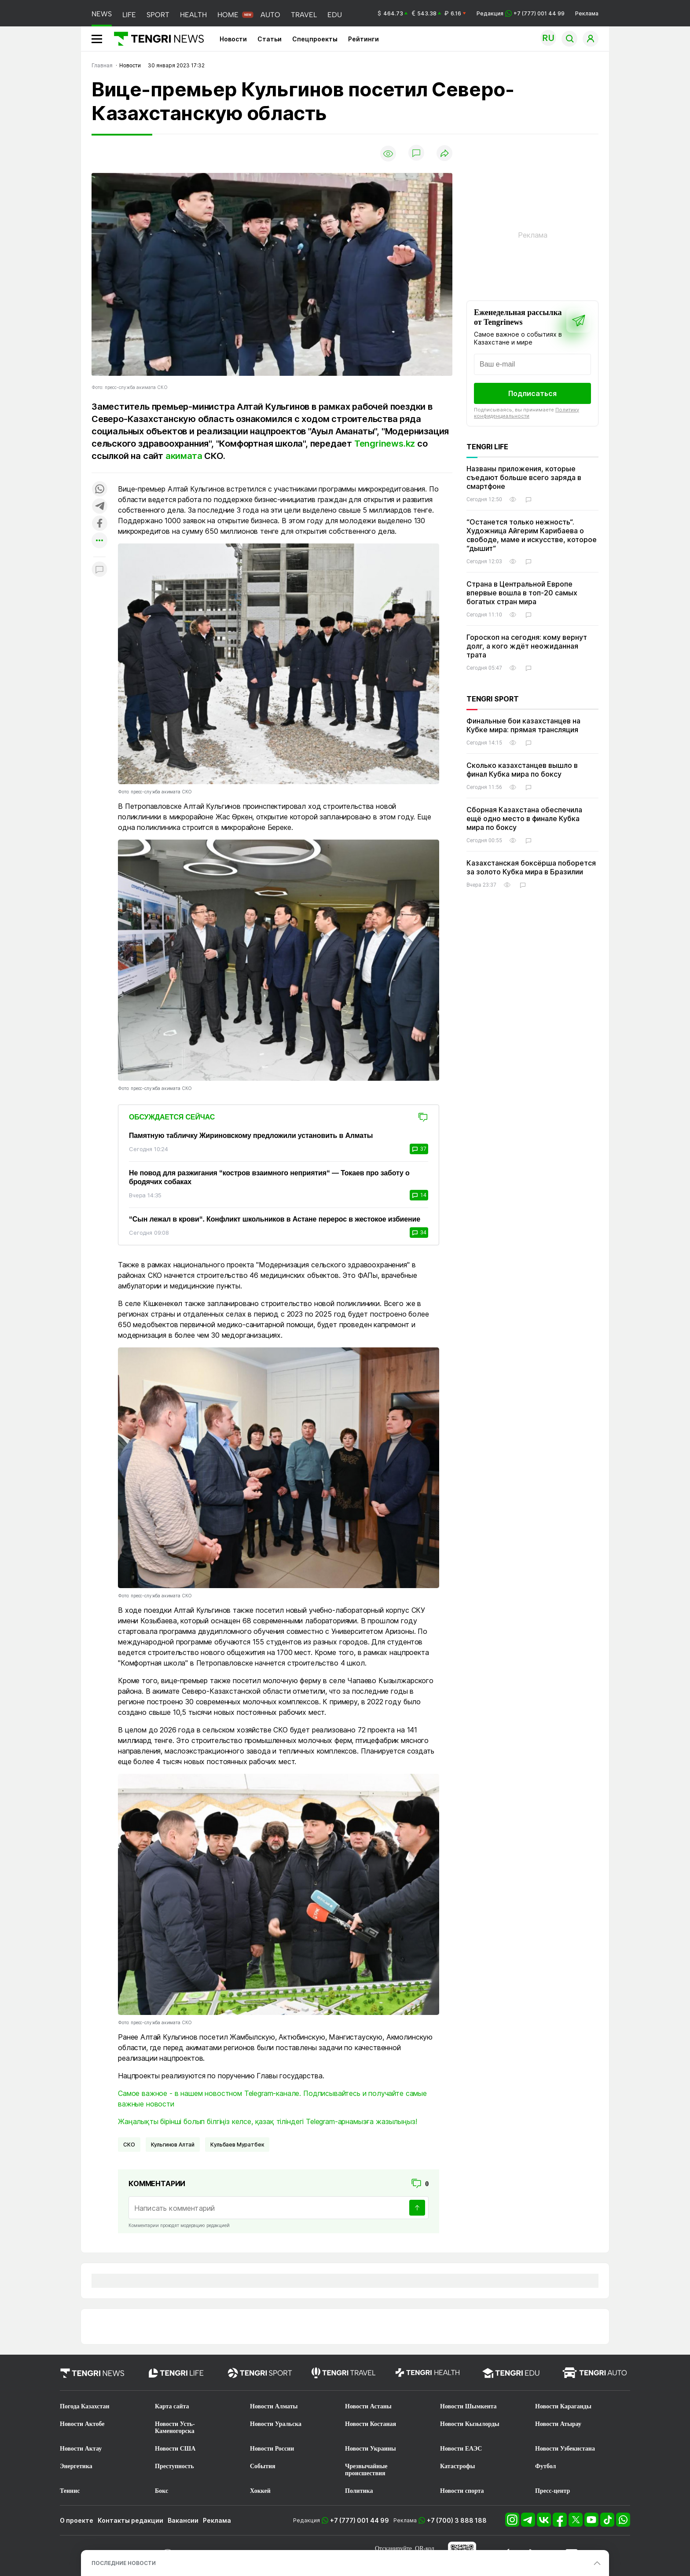 This screenshot has width=690, height=2576. Describe the element at coordinates (586, 13) in the screenshot. I see `Реклама` at that location.